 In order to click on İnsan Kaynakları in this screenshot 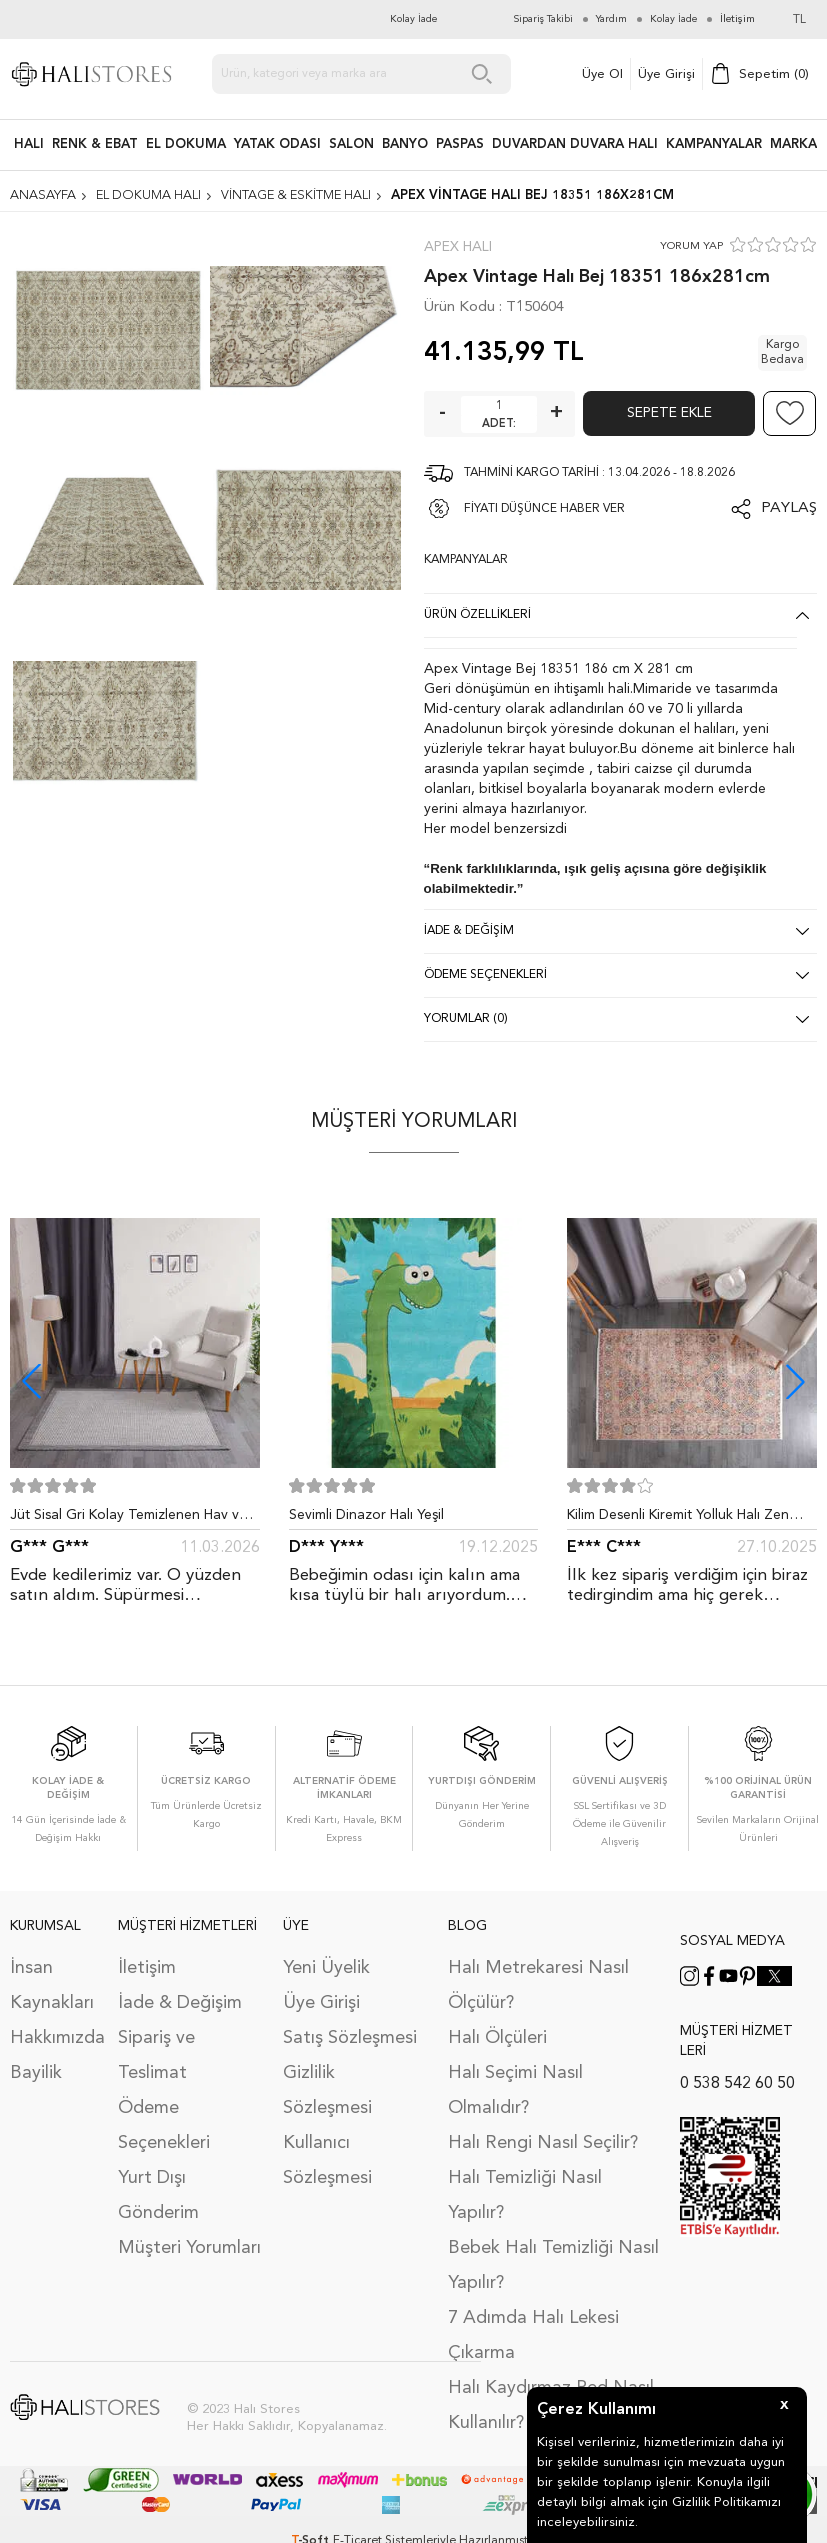, I will do `click(52, 1985)`.